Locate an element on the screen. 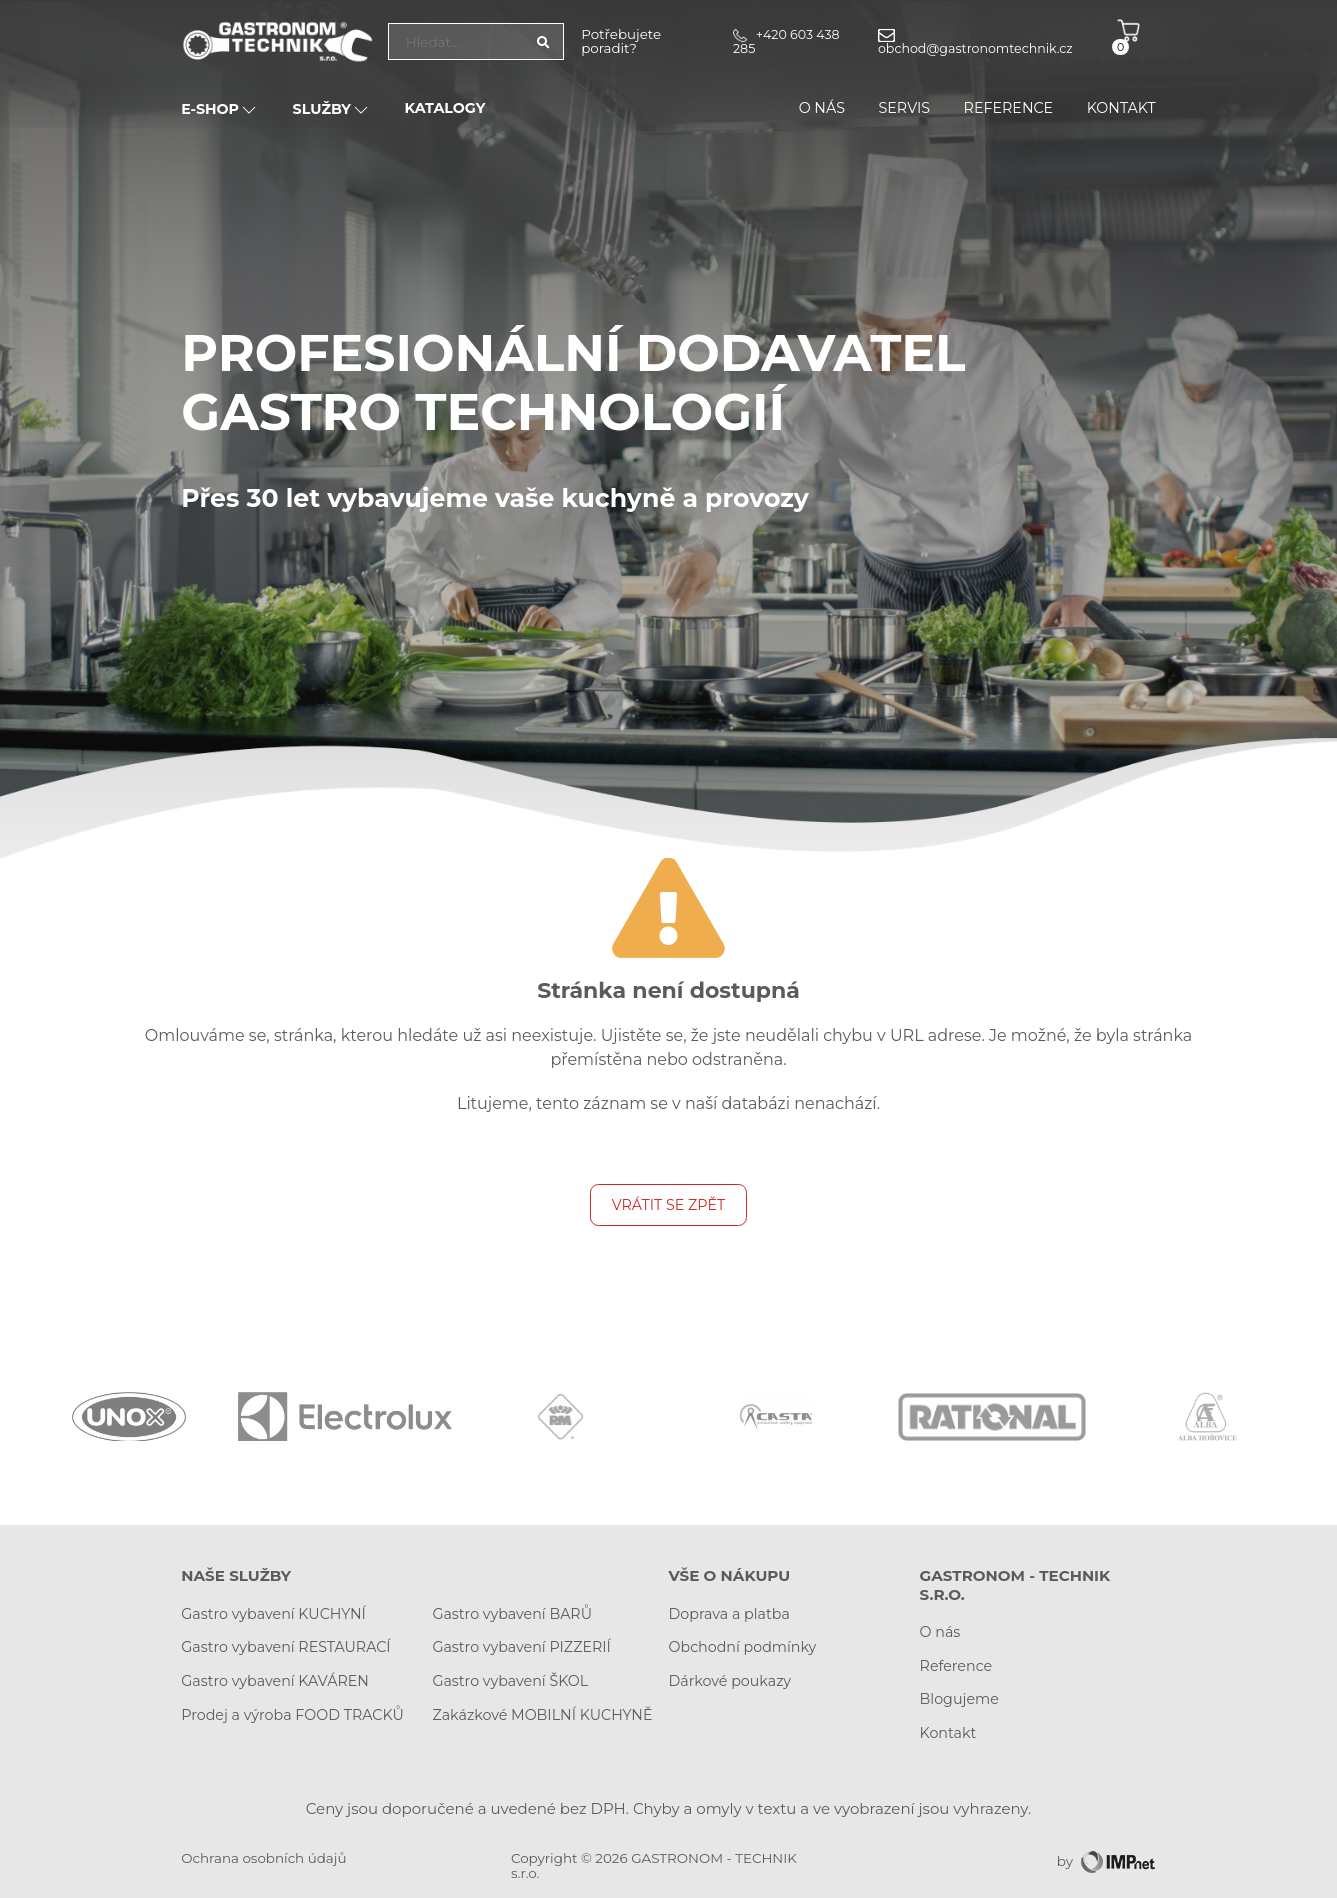  Gastro vybavení BARŮ is located at coordinates (512, 1614).